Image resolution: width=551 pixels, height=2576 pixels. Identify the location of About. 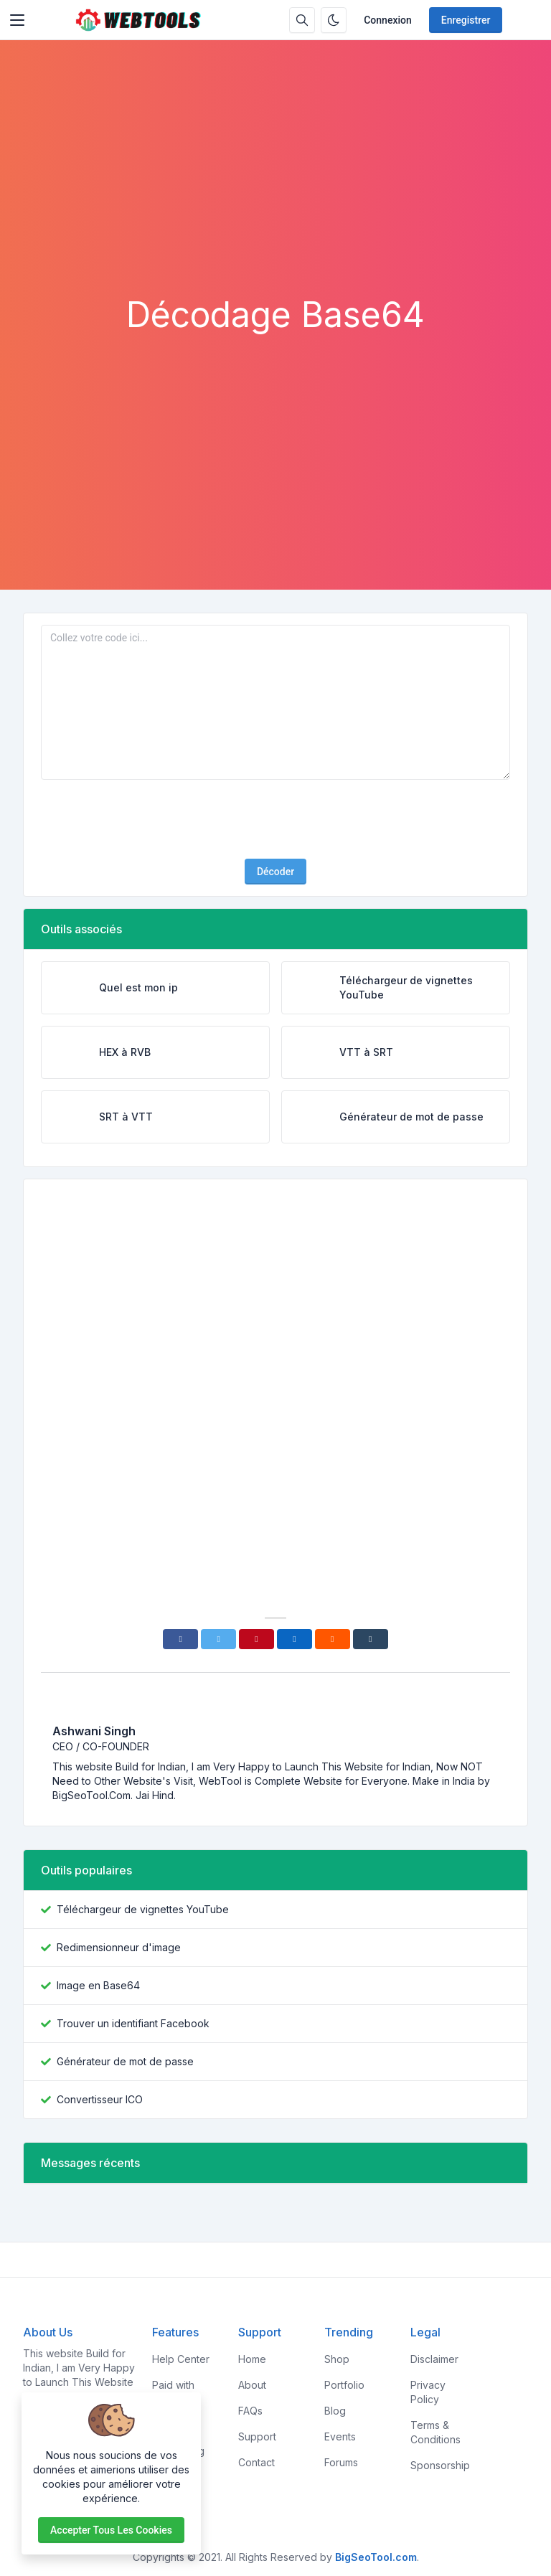
(252, 2385).